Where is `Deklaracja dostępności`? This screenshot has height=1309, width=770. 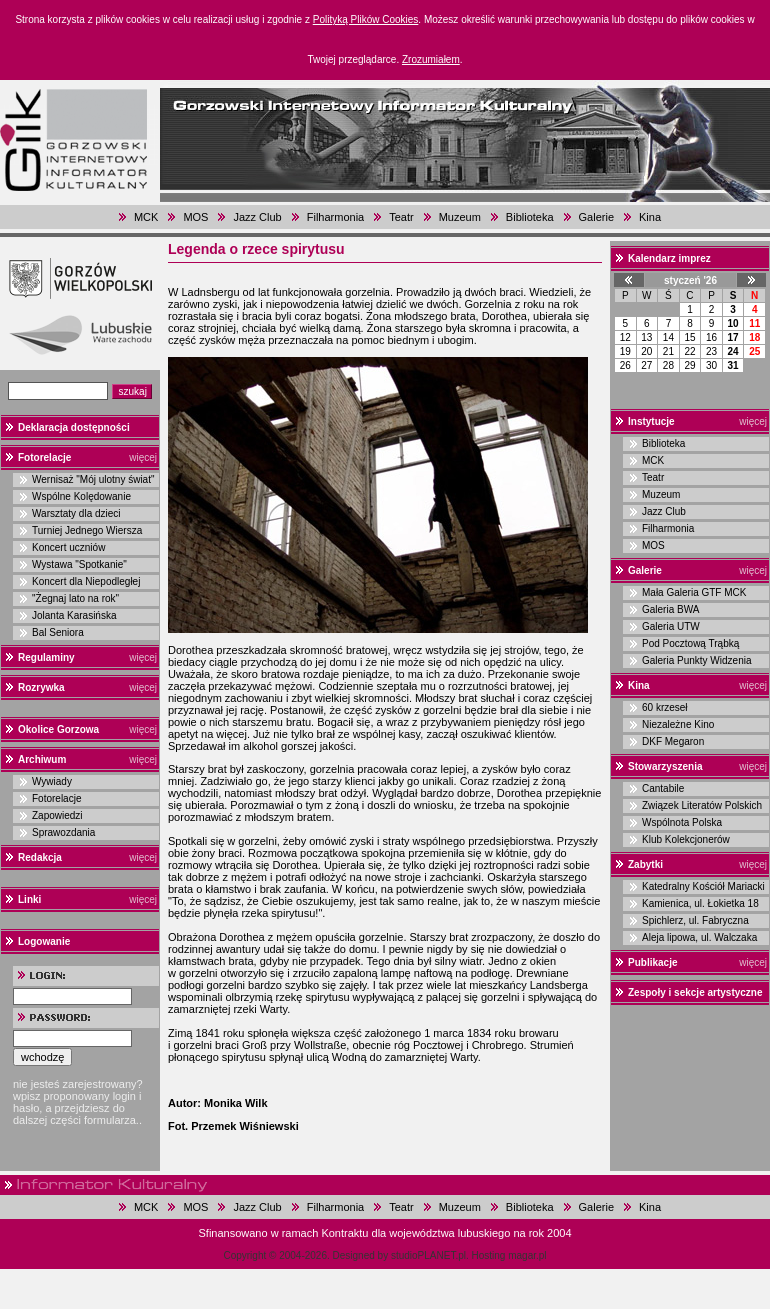
Deklaracja dostępności is located at coordinates (74, 427).